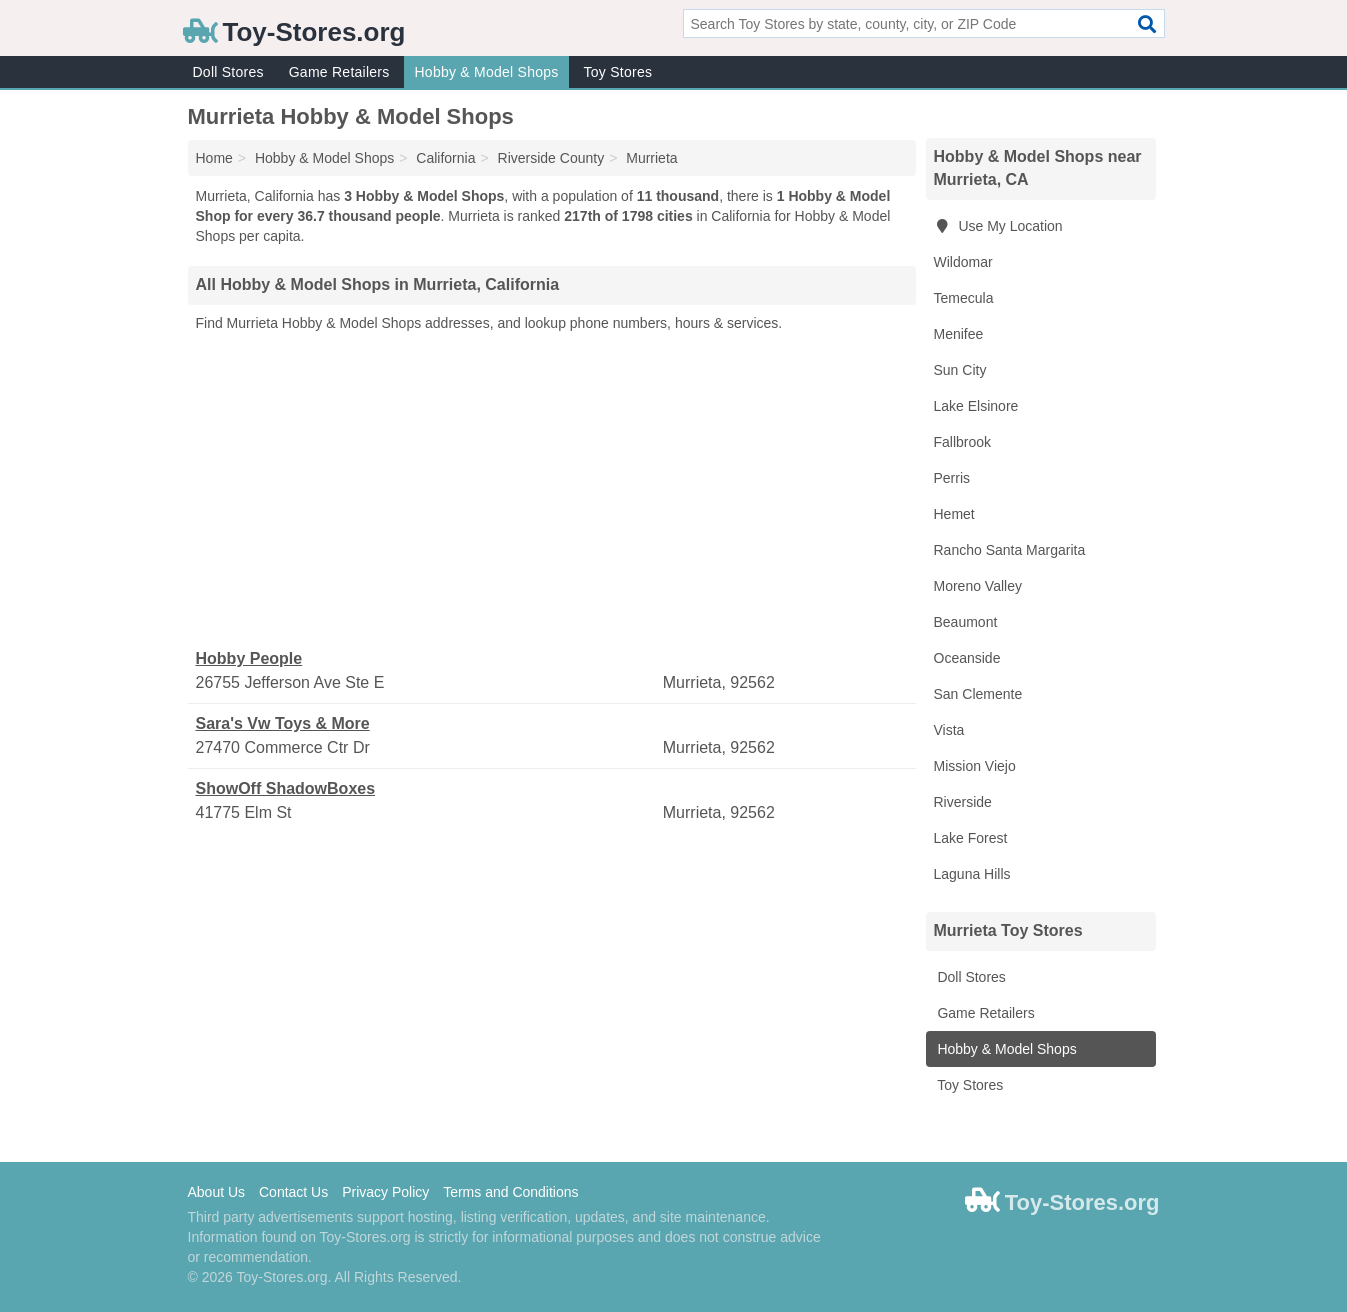 The image size is (1347, 1312). I want to click on Doll Stores, so click(228, 72).